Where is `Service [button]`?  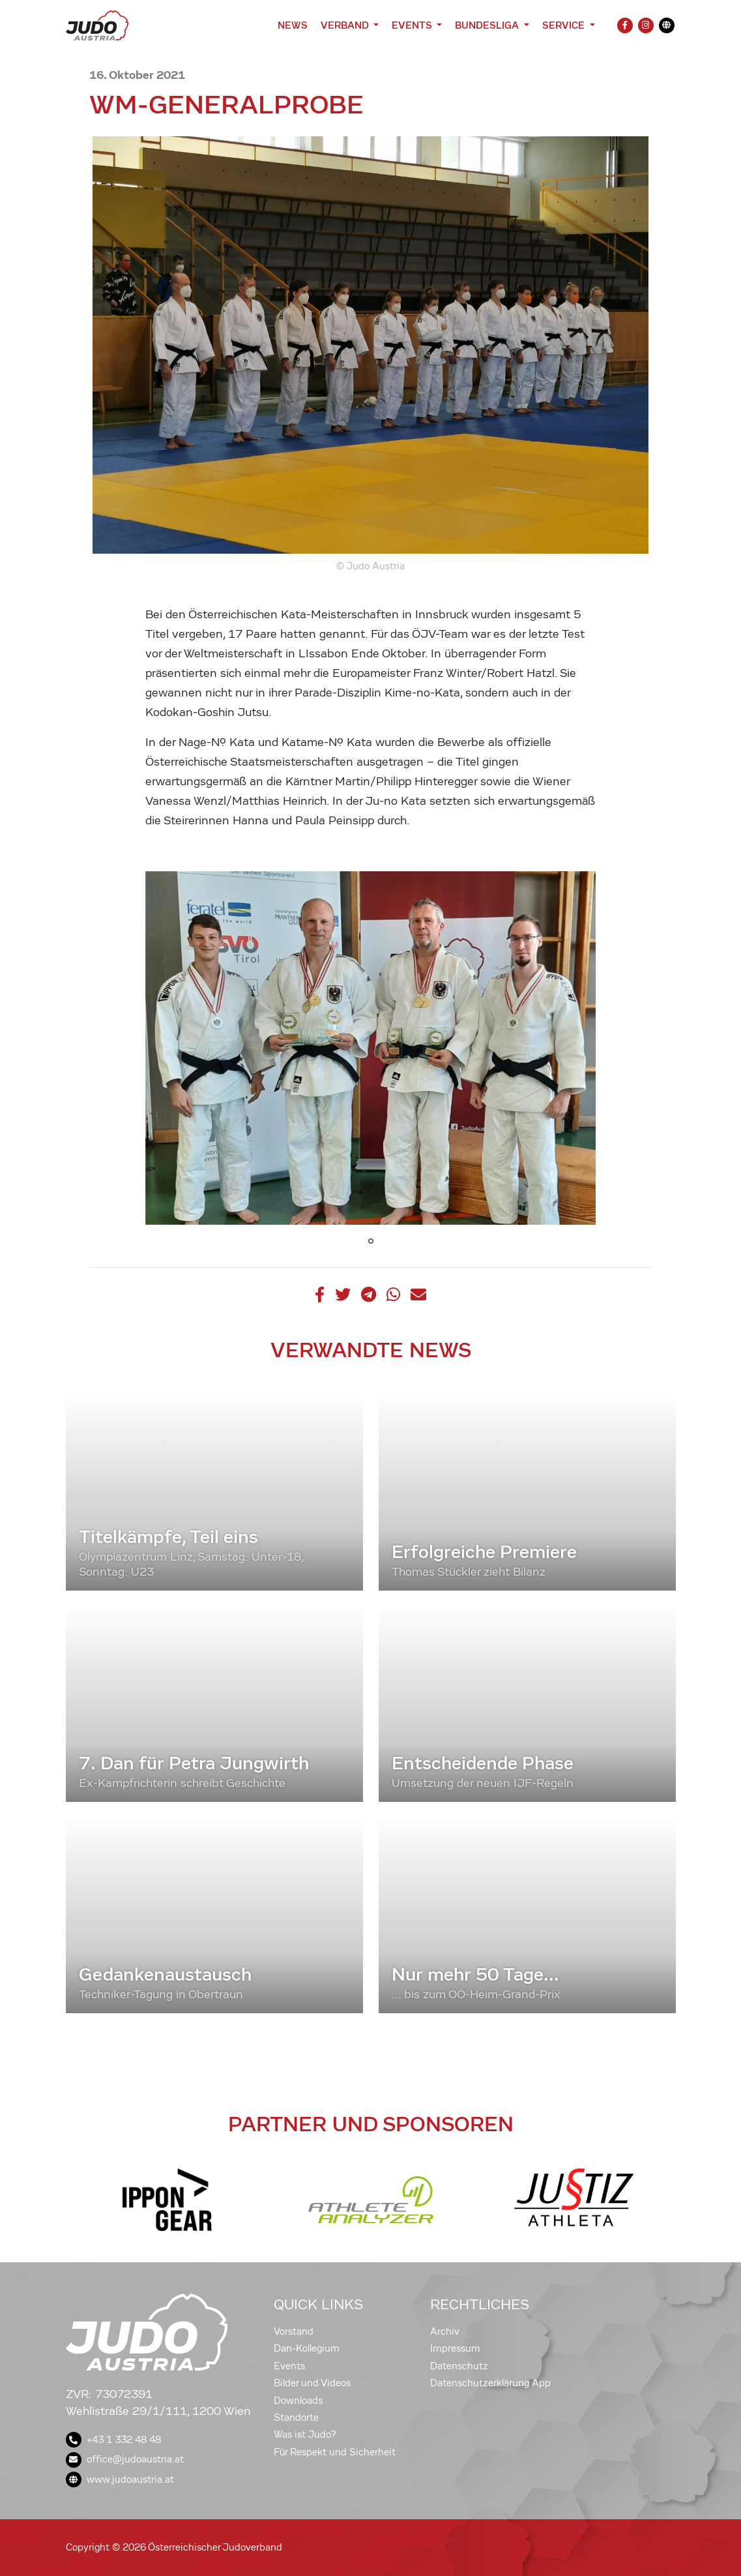 Service [button] is located at coordinates (564, 25).